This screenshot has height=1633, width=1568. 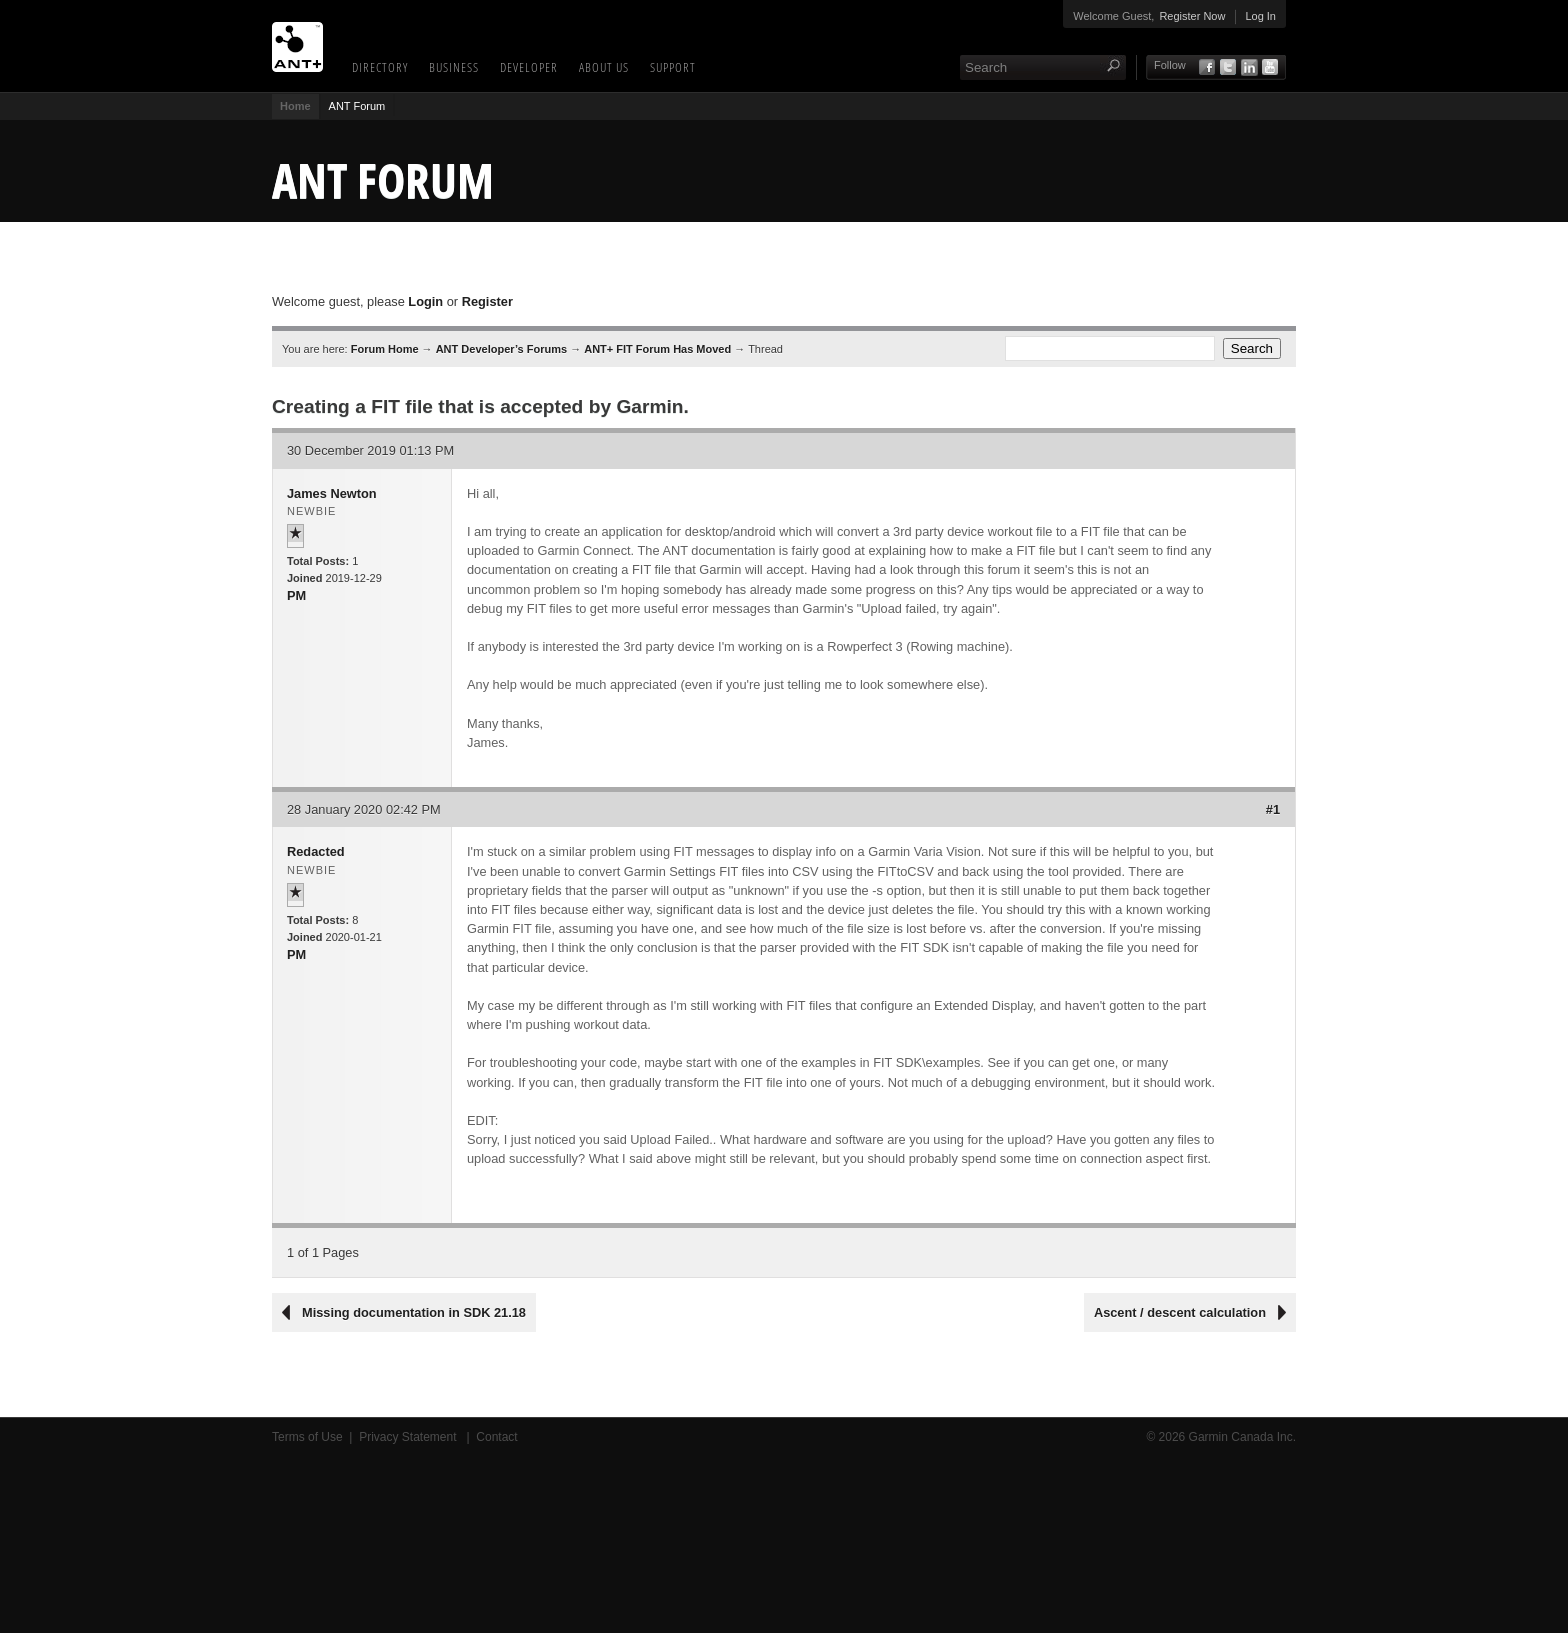 What do you see at coordinates (1273, 809) in the screenshot?
I see `#1` at bounding box center [1273, 809].